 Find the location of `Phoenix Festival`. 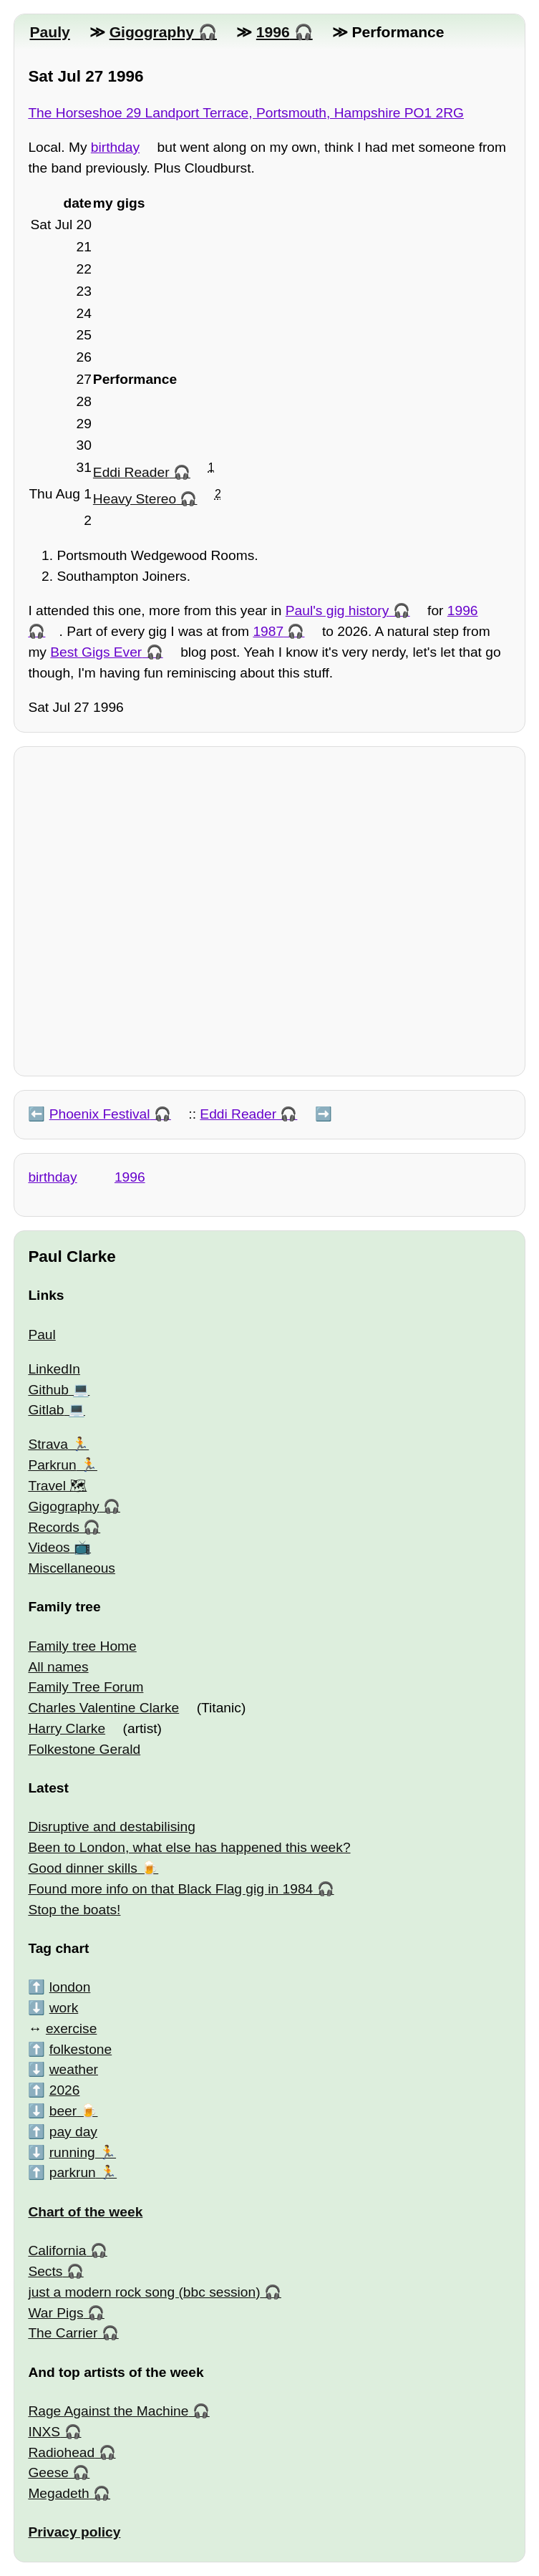

Phoenix Festival is located at coordinates (99, 1113).